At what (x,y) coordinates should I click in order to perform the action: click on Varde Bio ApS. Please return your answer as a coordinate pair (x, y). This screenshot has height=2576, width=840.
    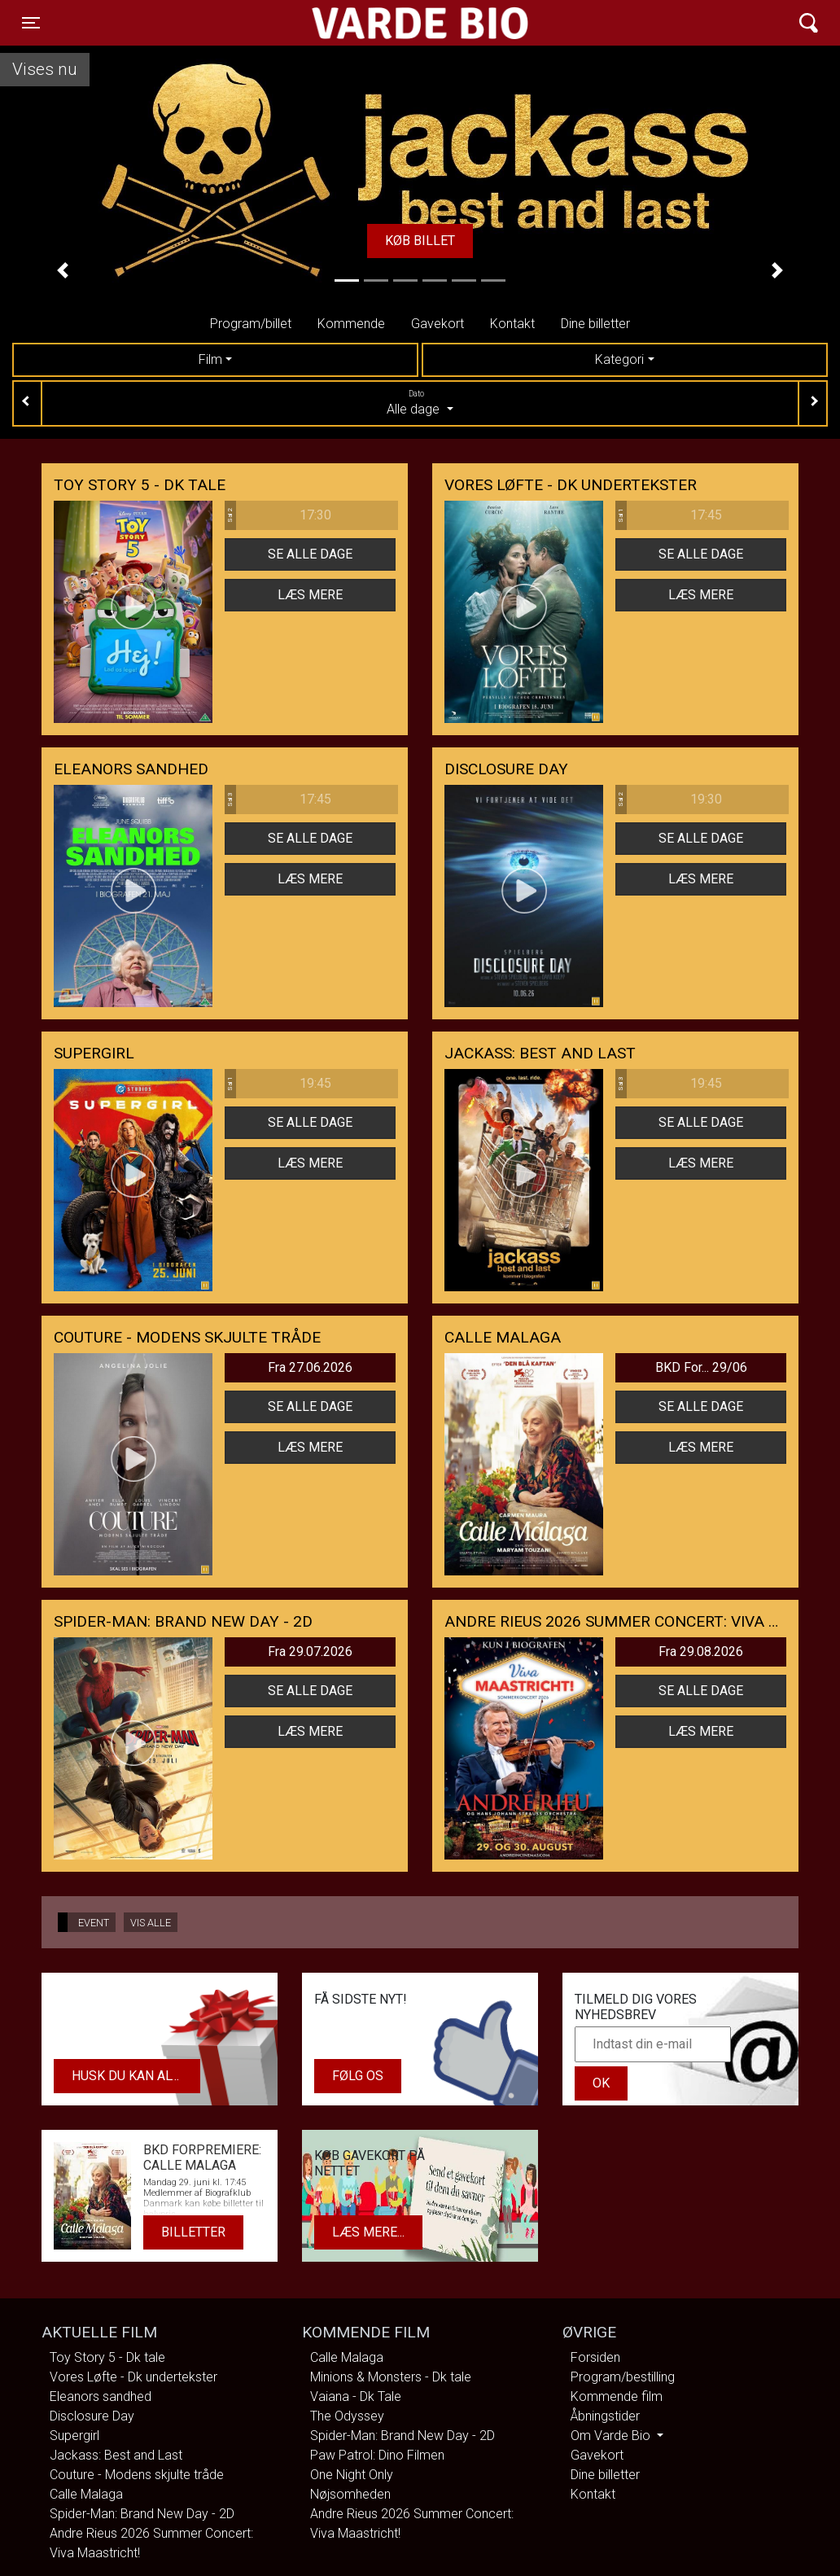
    Looking at the image, I should click on (357, 23).